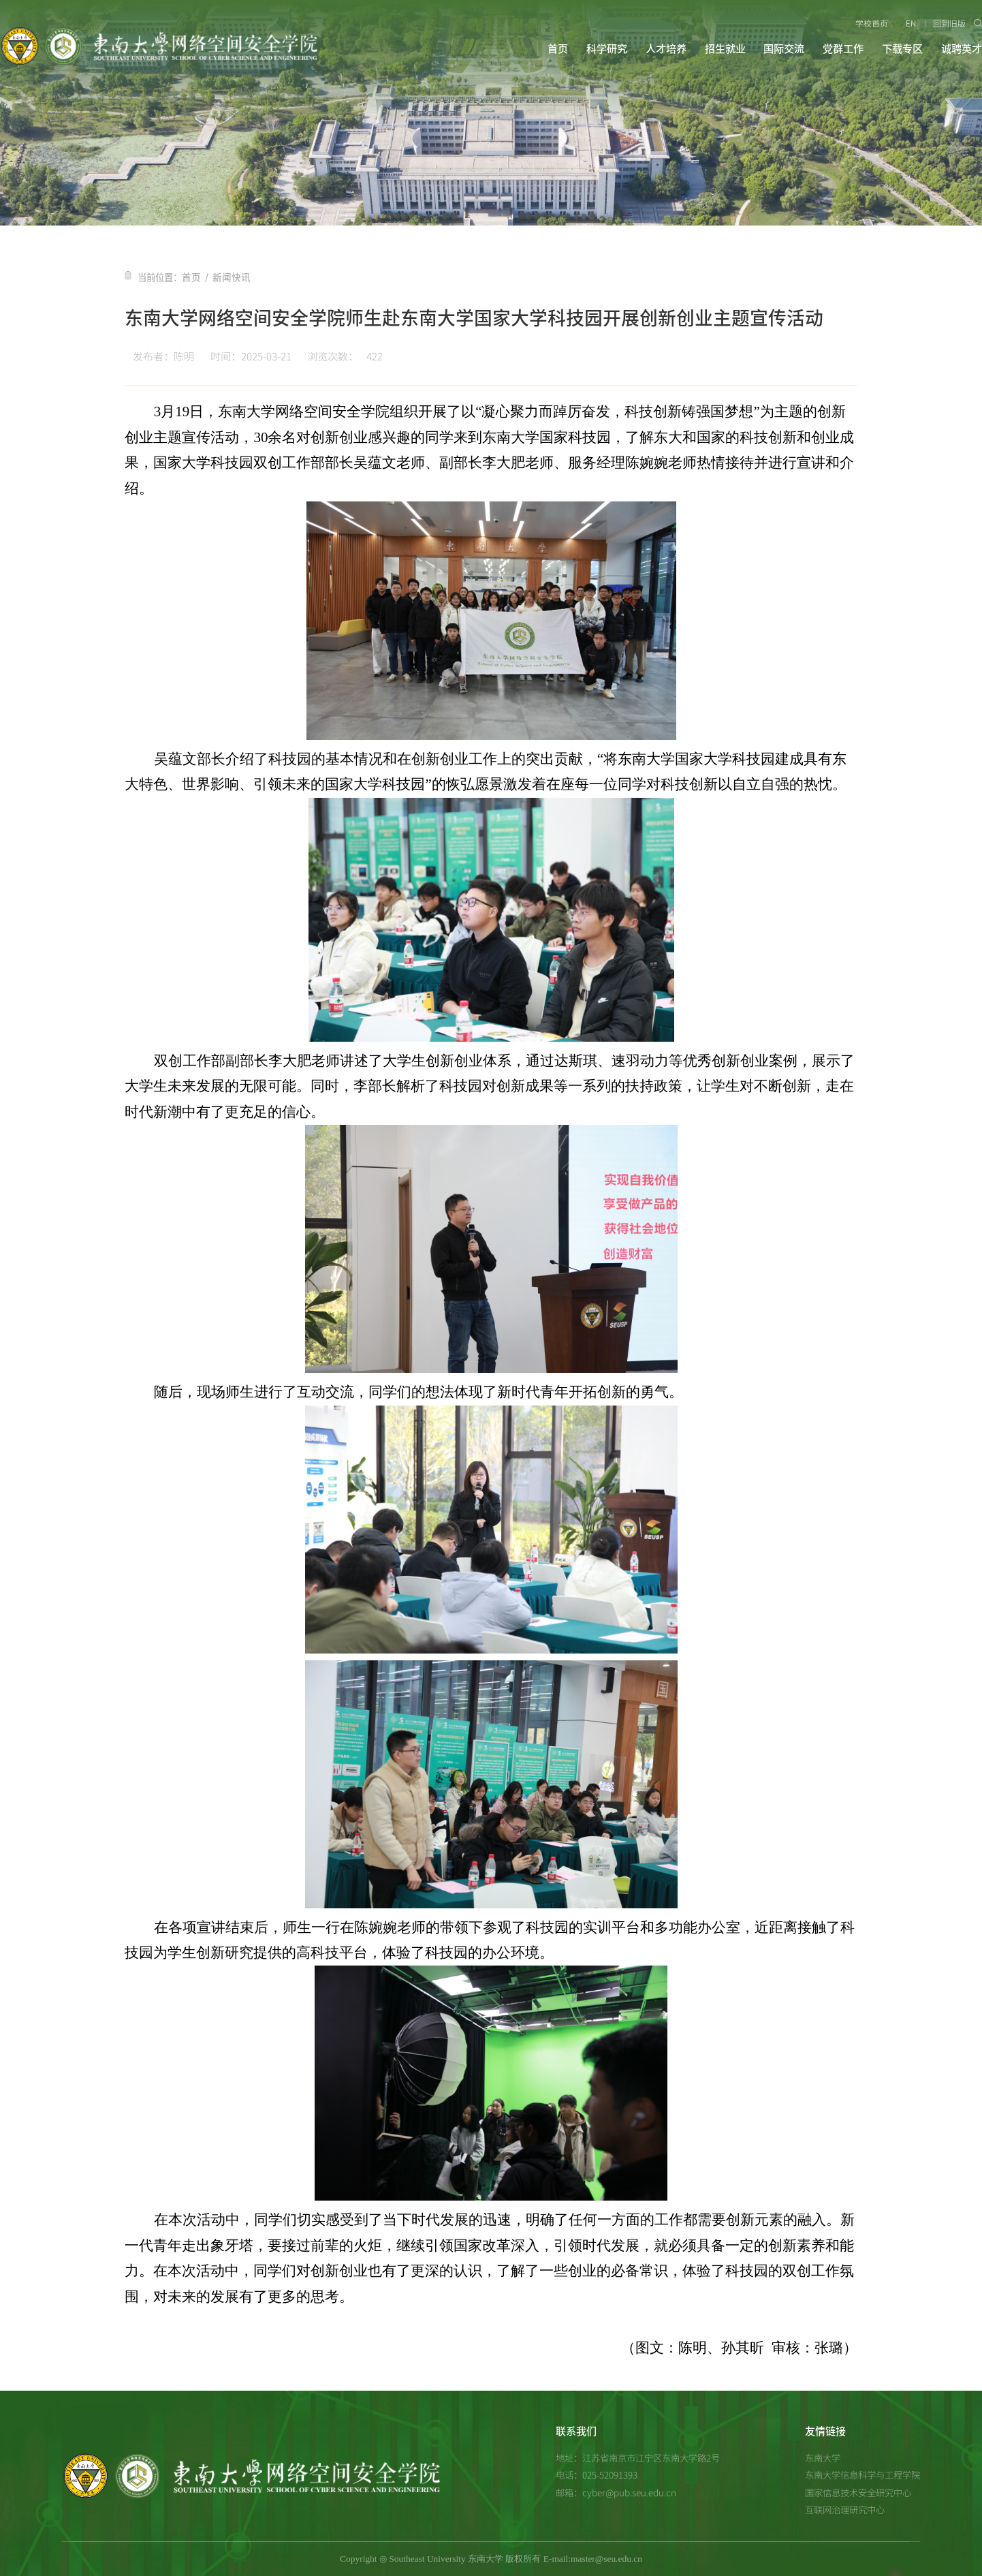 This screenshot has height=2576, width=982. I want to click on 人才培养, so click(666, 49).